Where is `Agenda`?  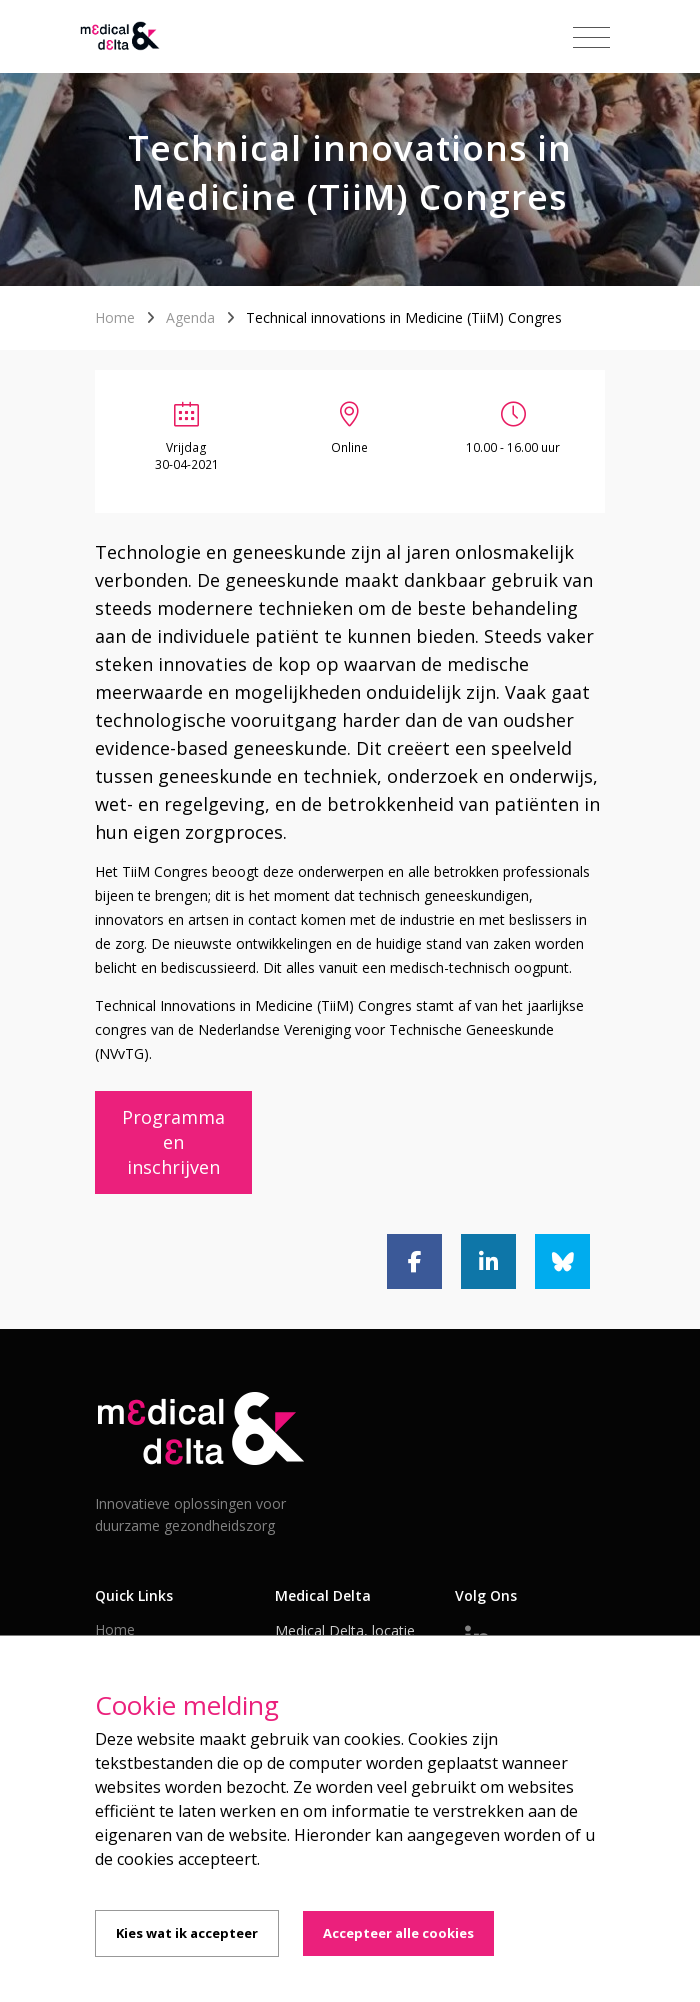
Agenda is located at coordinates (190, 317).